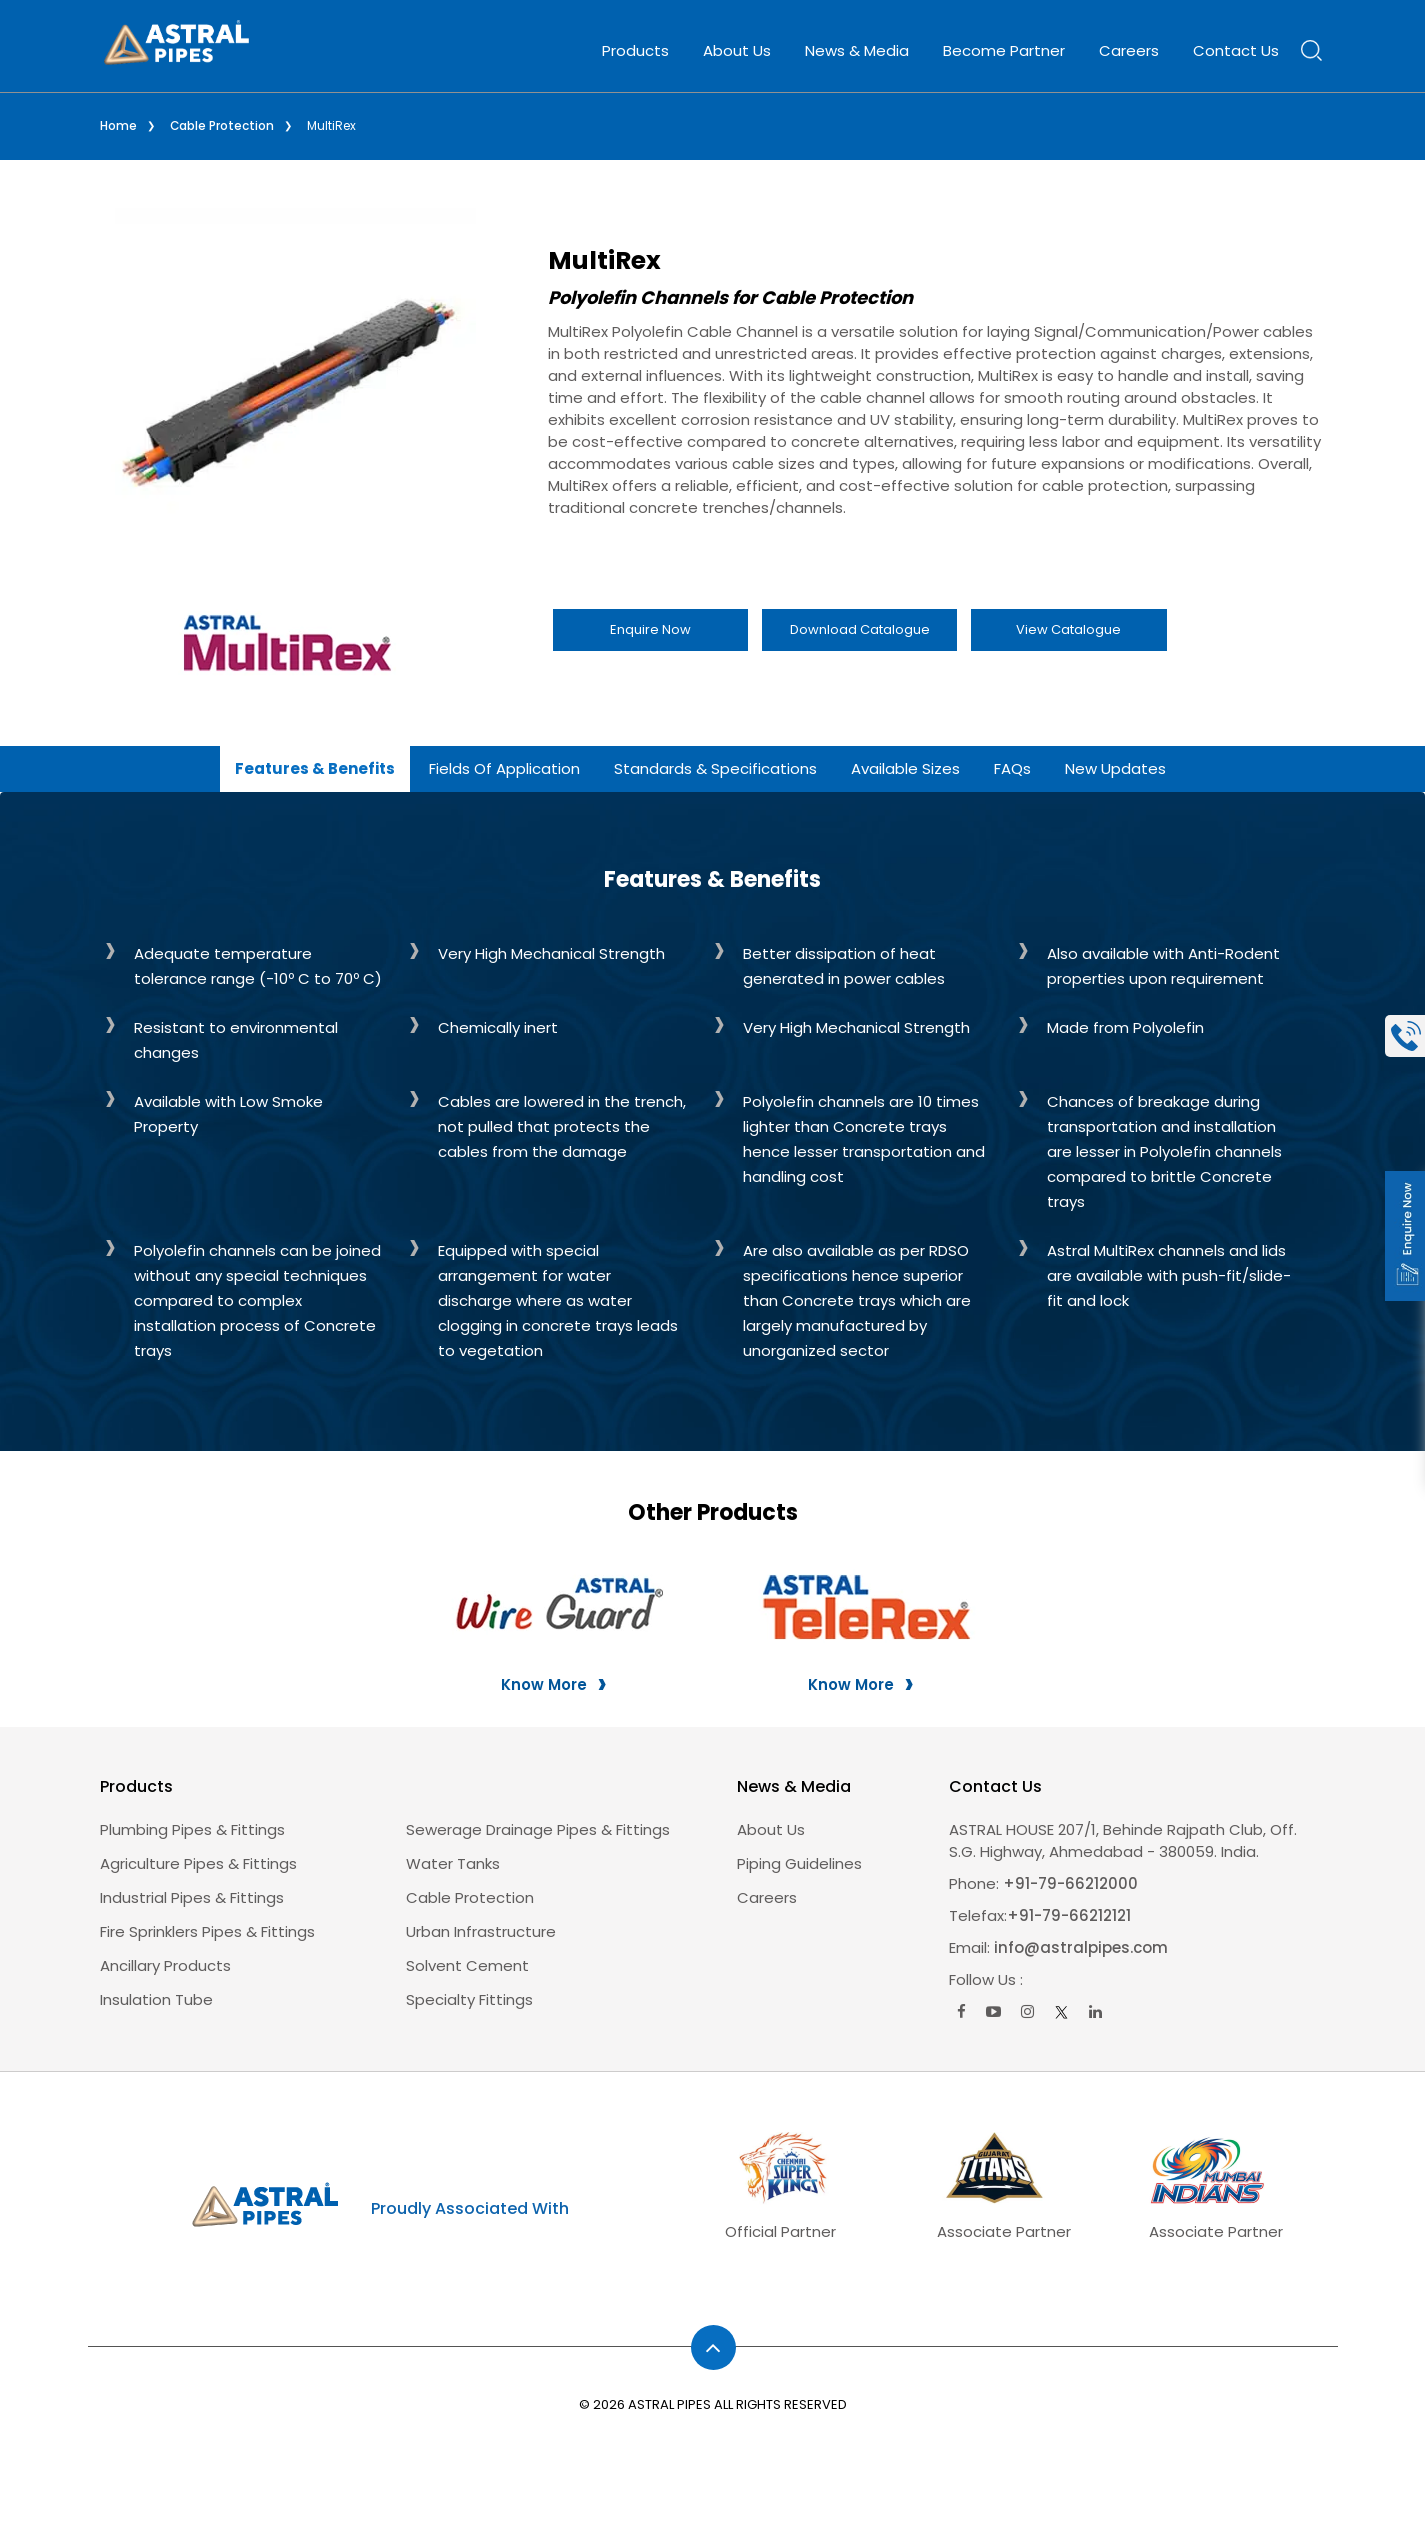 The image size is (1425, 2538). Describe the element at coordinates (771, 1828) in the screenshot. I see `About us` at that location.